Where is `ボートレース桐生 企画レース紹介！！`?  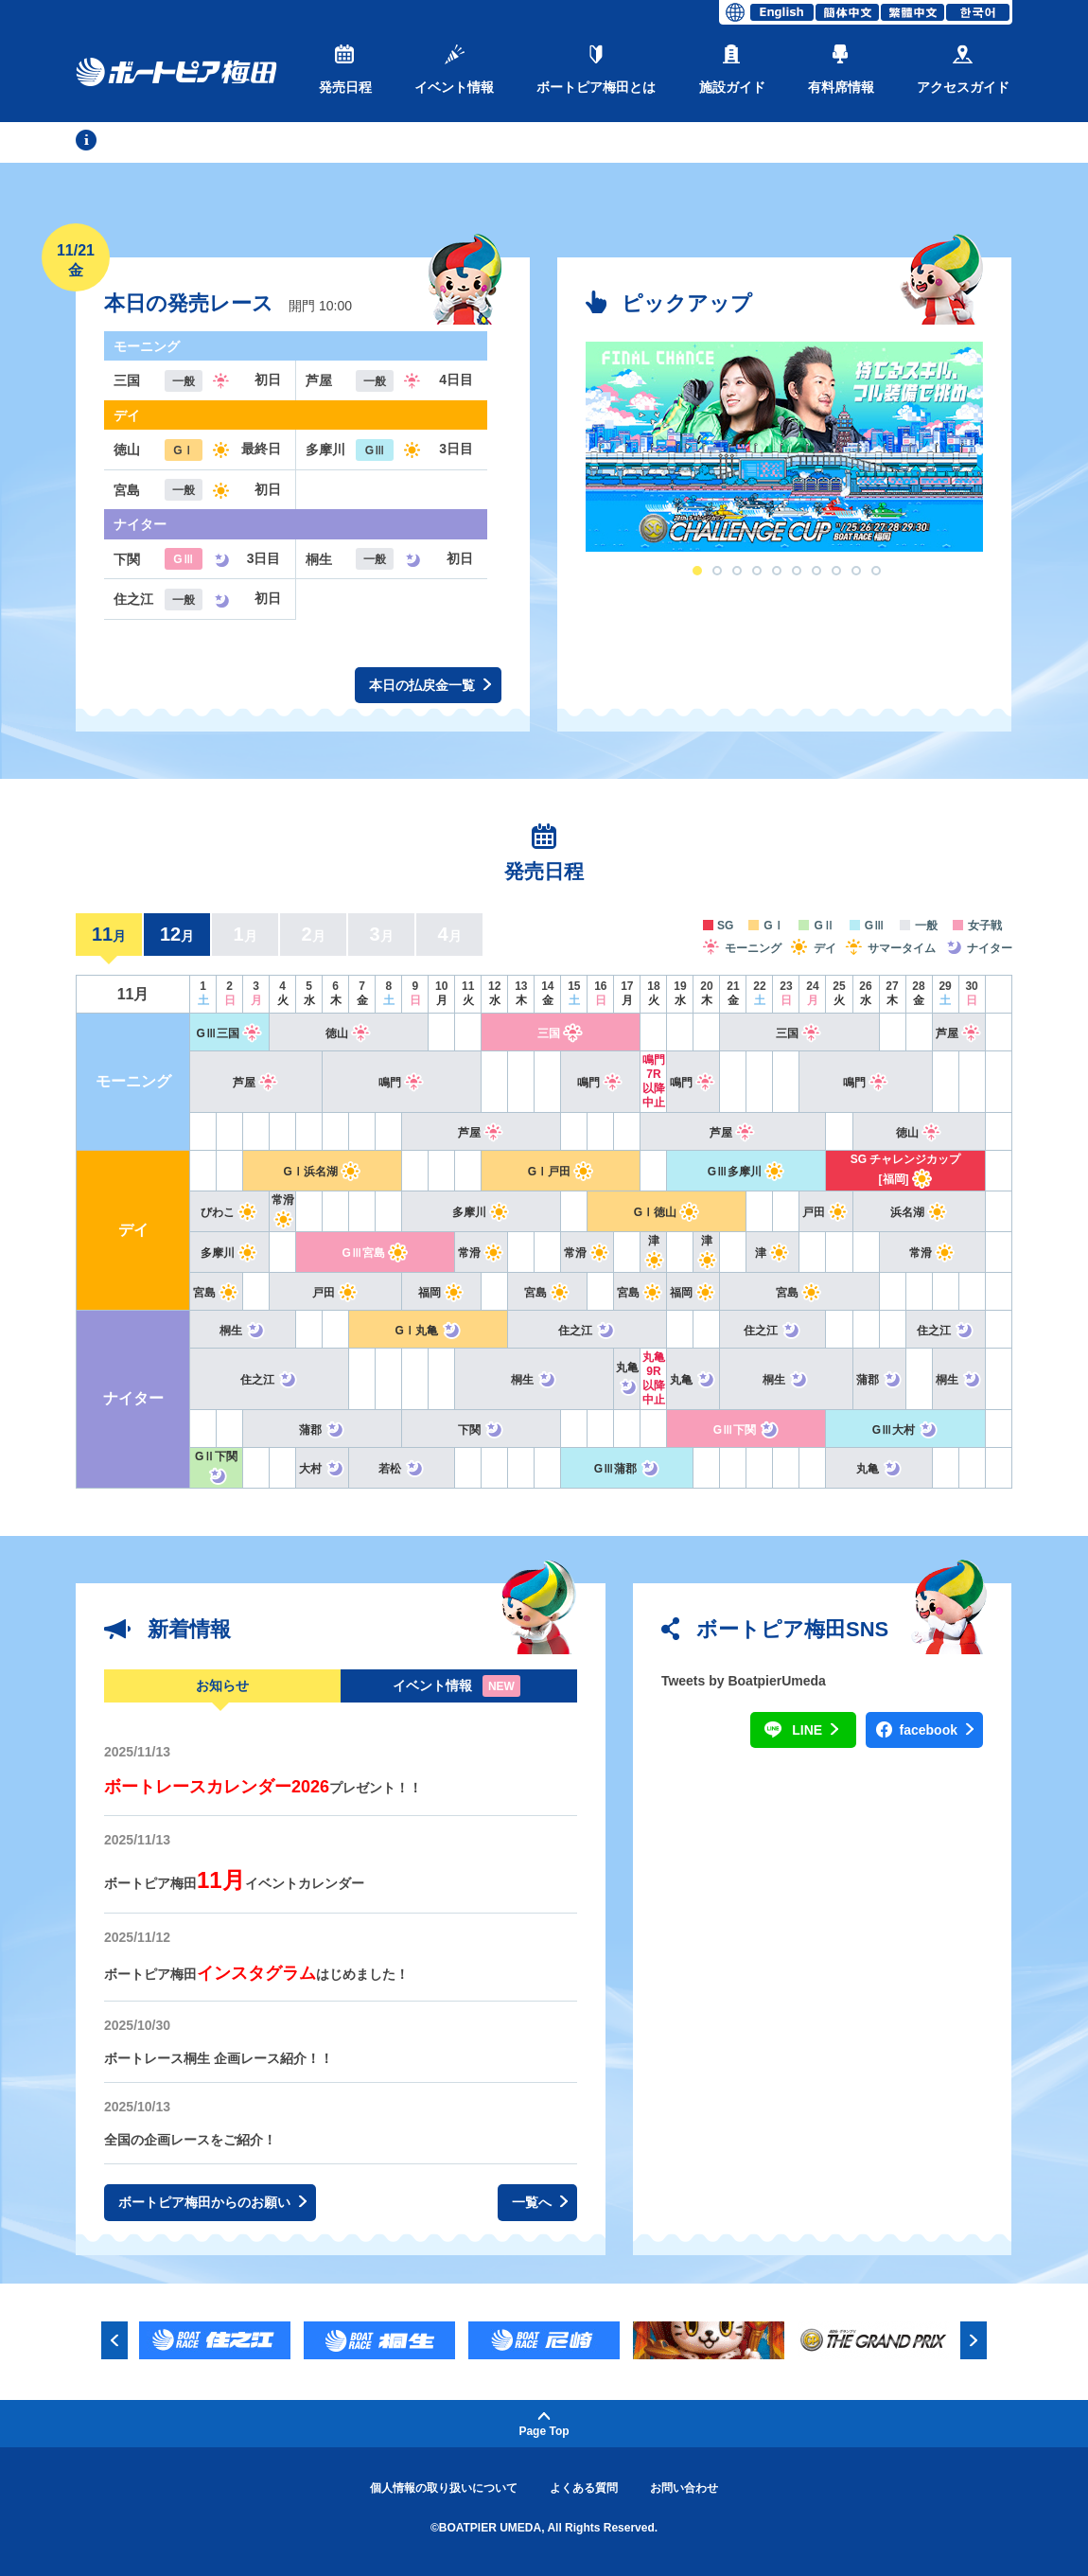
ボートレース桐生 企画レース紹介！！ is located at coordinates (218, 2058).